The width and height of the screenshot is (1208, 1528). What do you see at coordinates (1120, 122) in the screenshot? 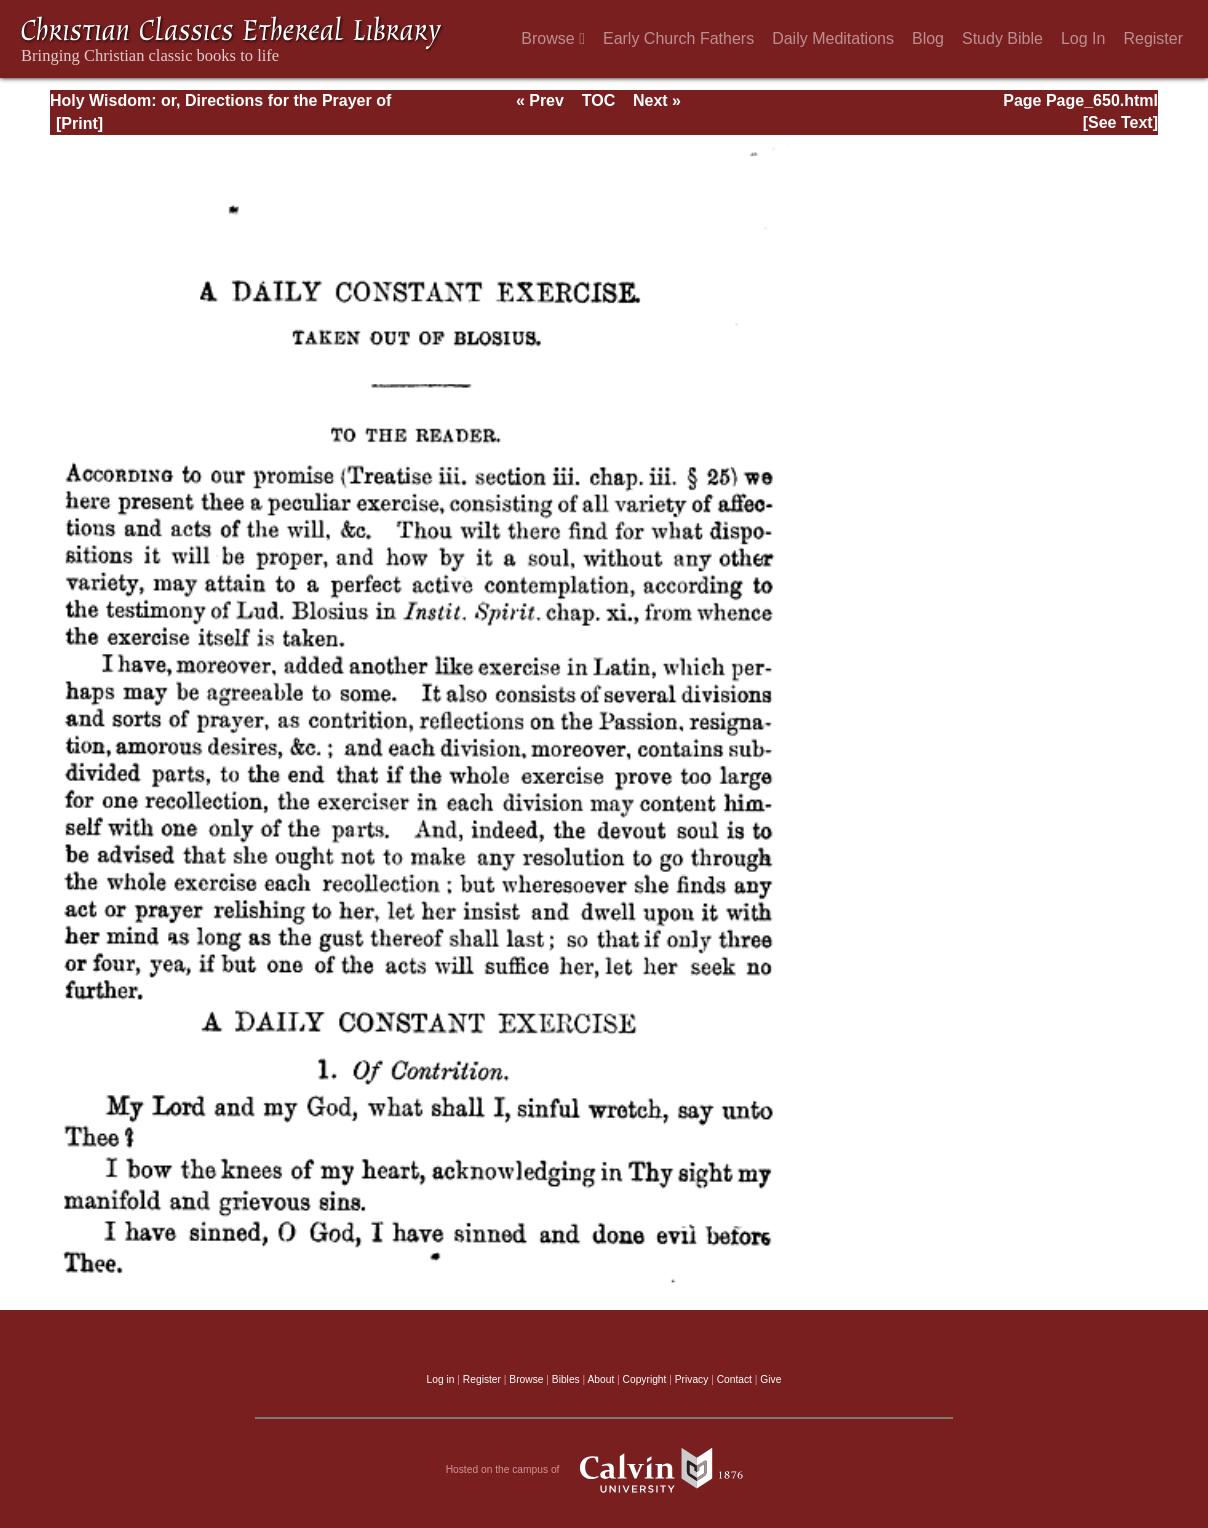
I see `[See Text]` at bounding box center [1120, 122].